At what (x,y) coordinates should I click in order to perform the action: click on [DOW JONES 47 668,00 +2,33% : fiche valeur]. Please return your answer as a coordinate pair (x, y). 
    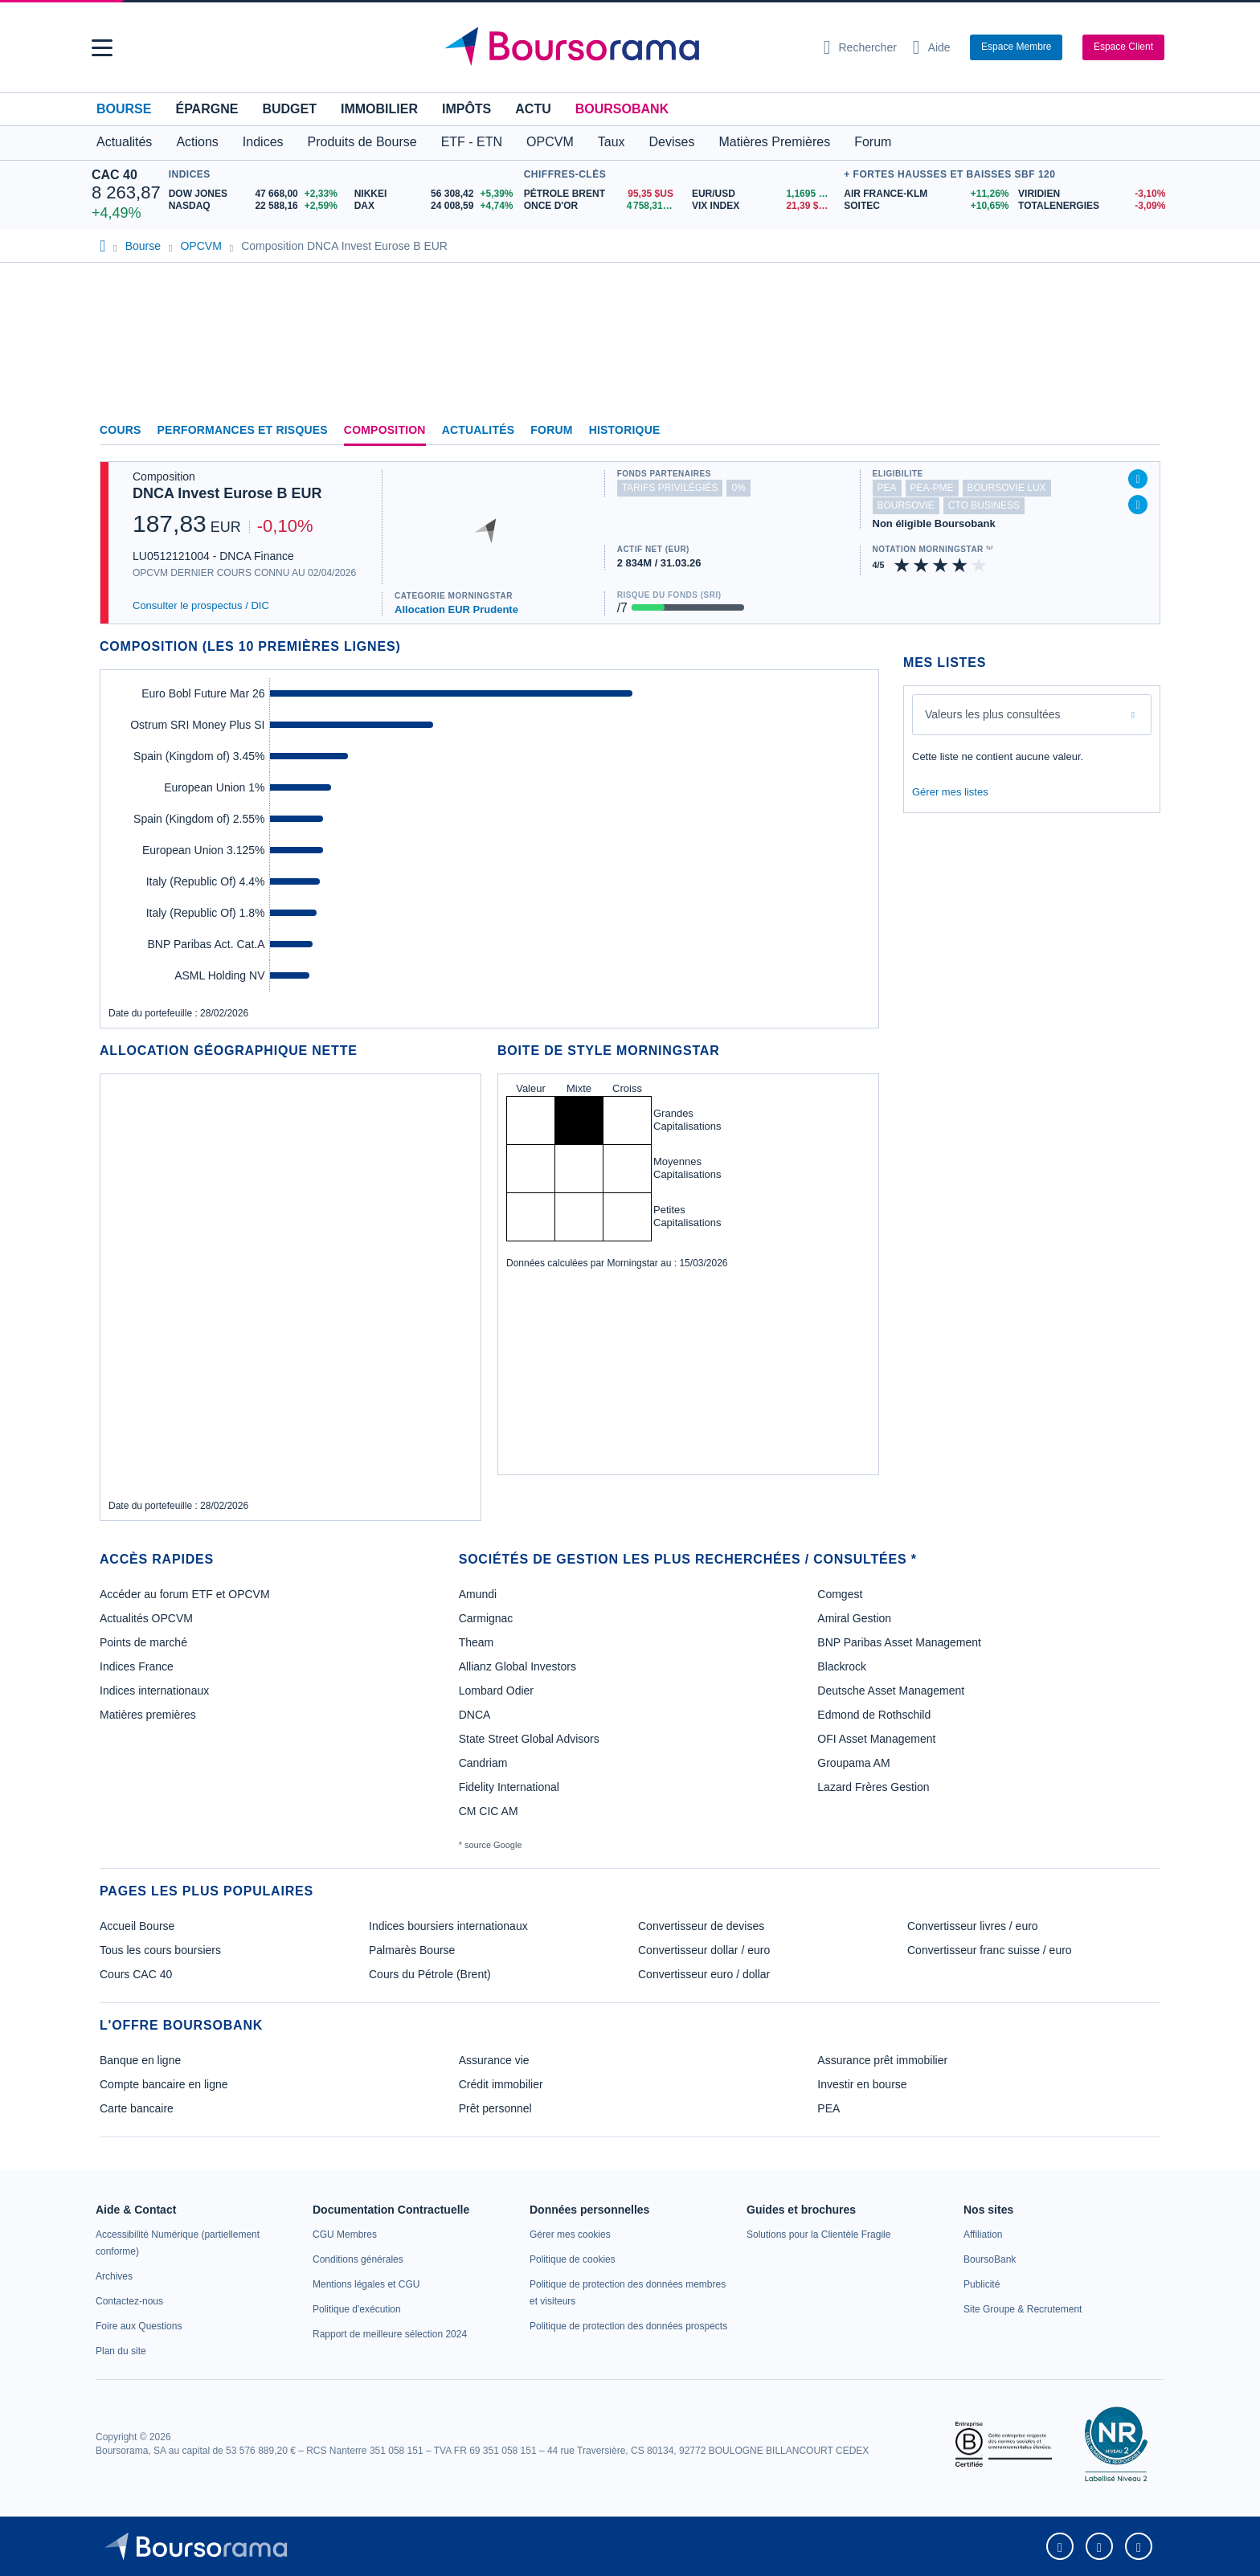
    Looking at the image, I should click on (255, 194).